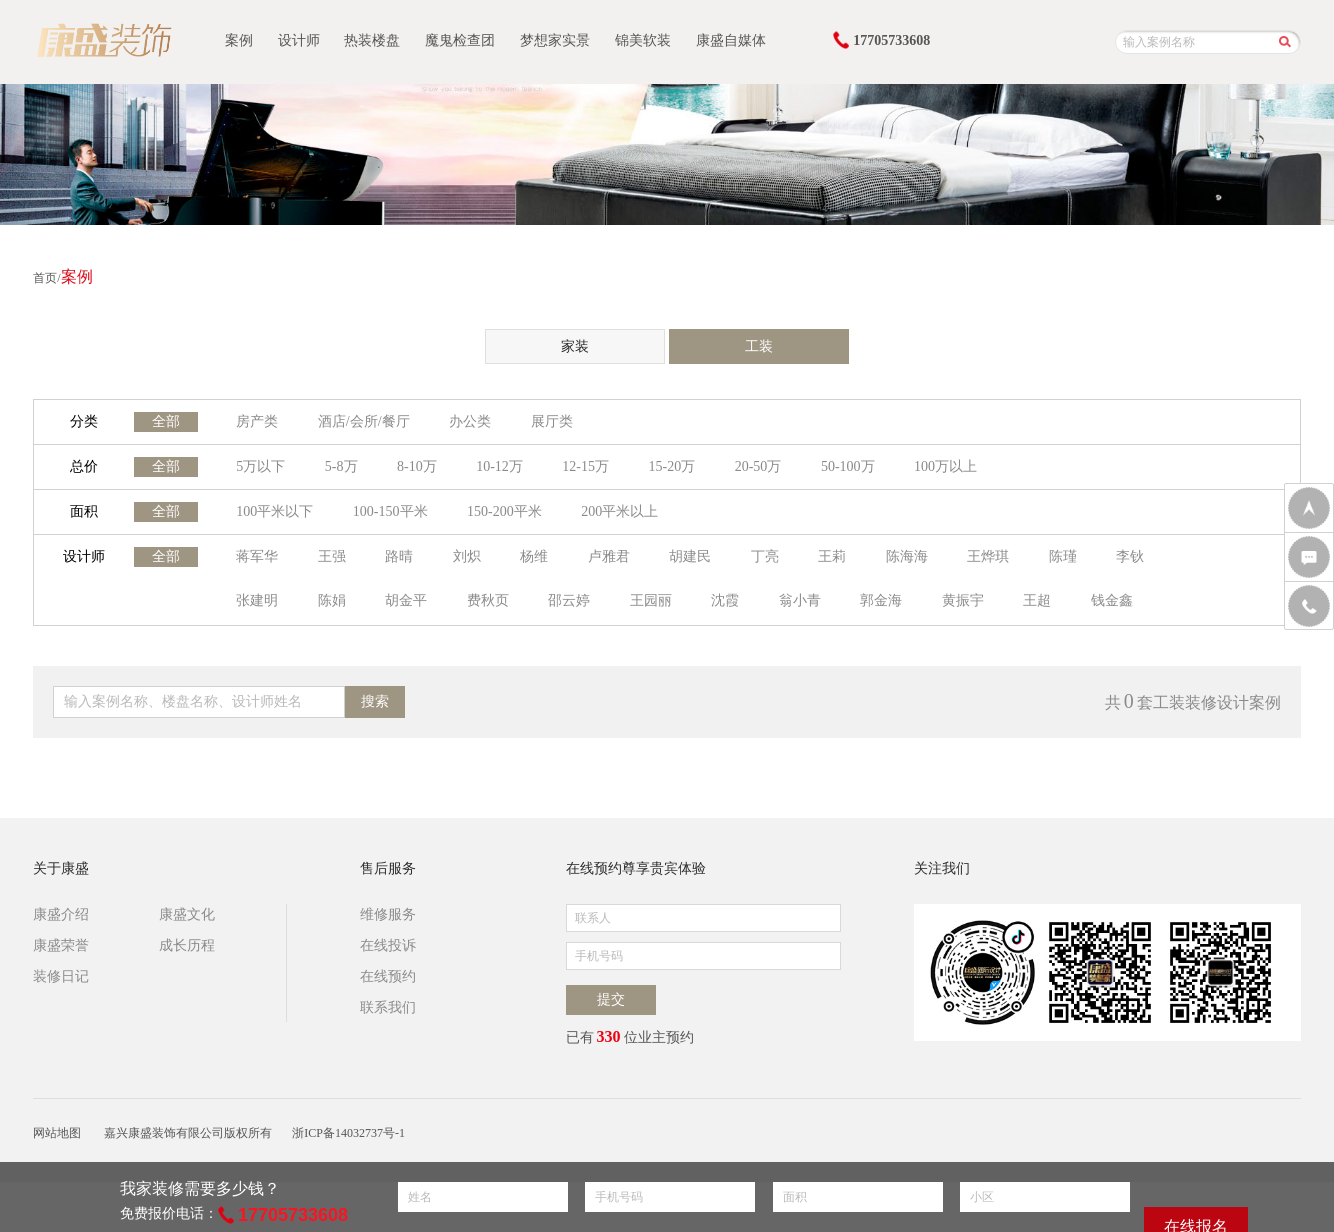 The height and width of the screenshot is (1232, 1334). What do you see at coordinates (61, 868) in the screenshot?
I see `关于康盛` at bounding box center [61, 868].